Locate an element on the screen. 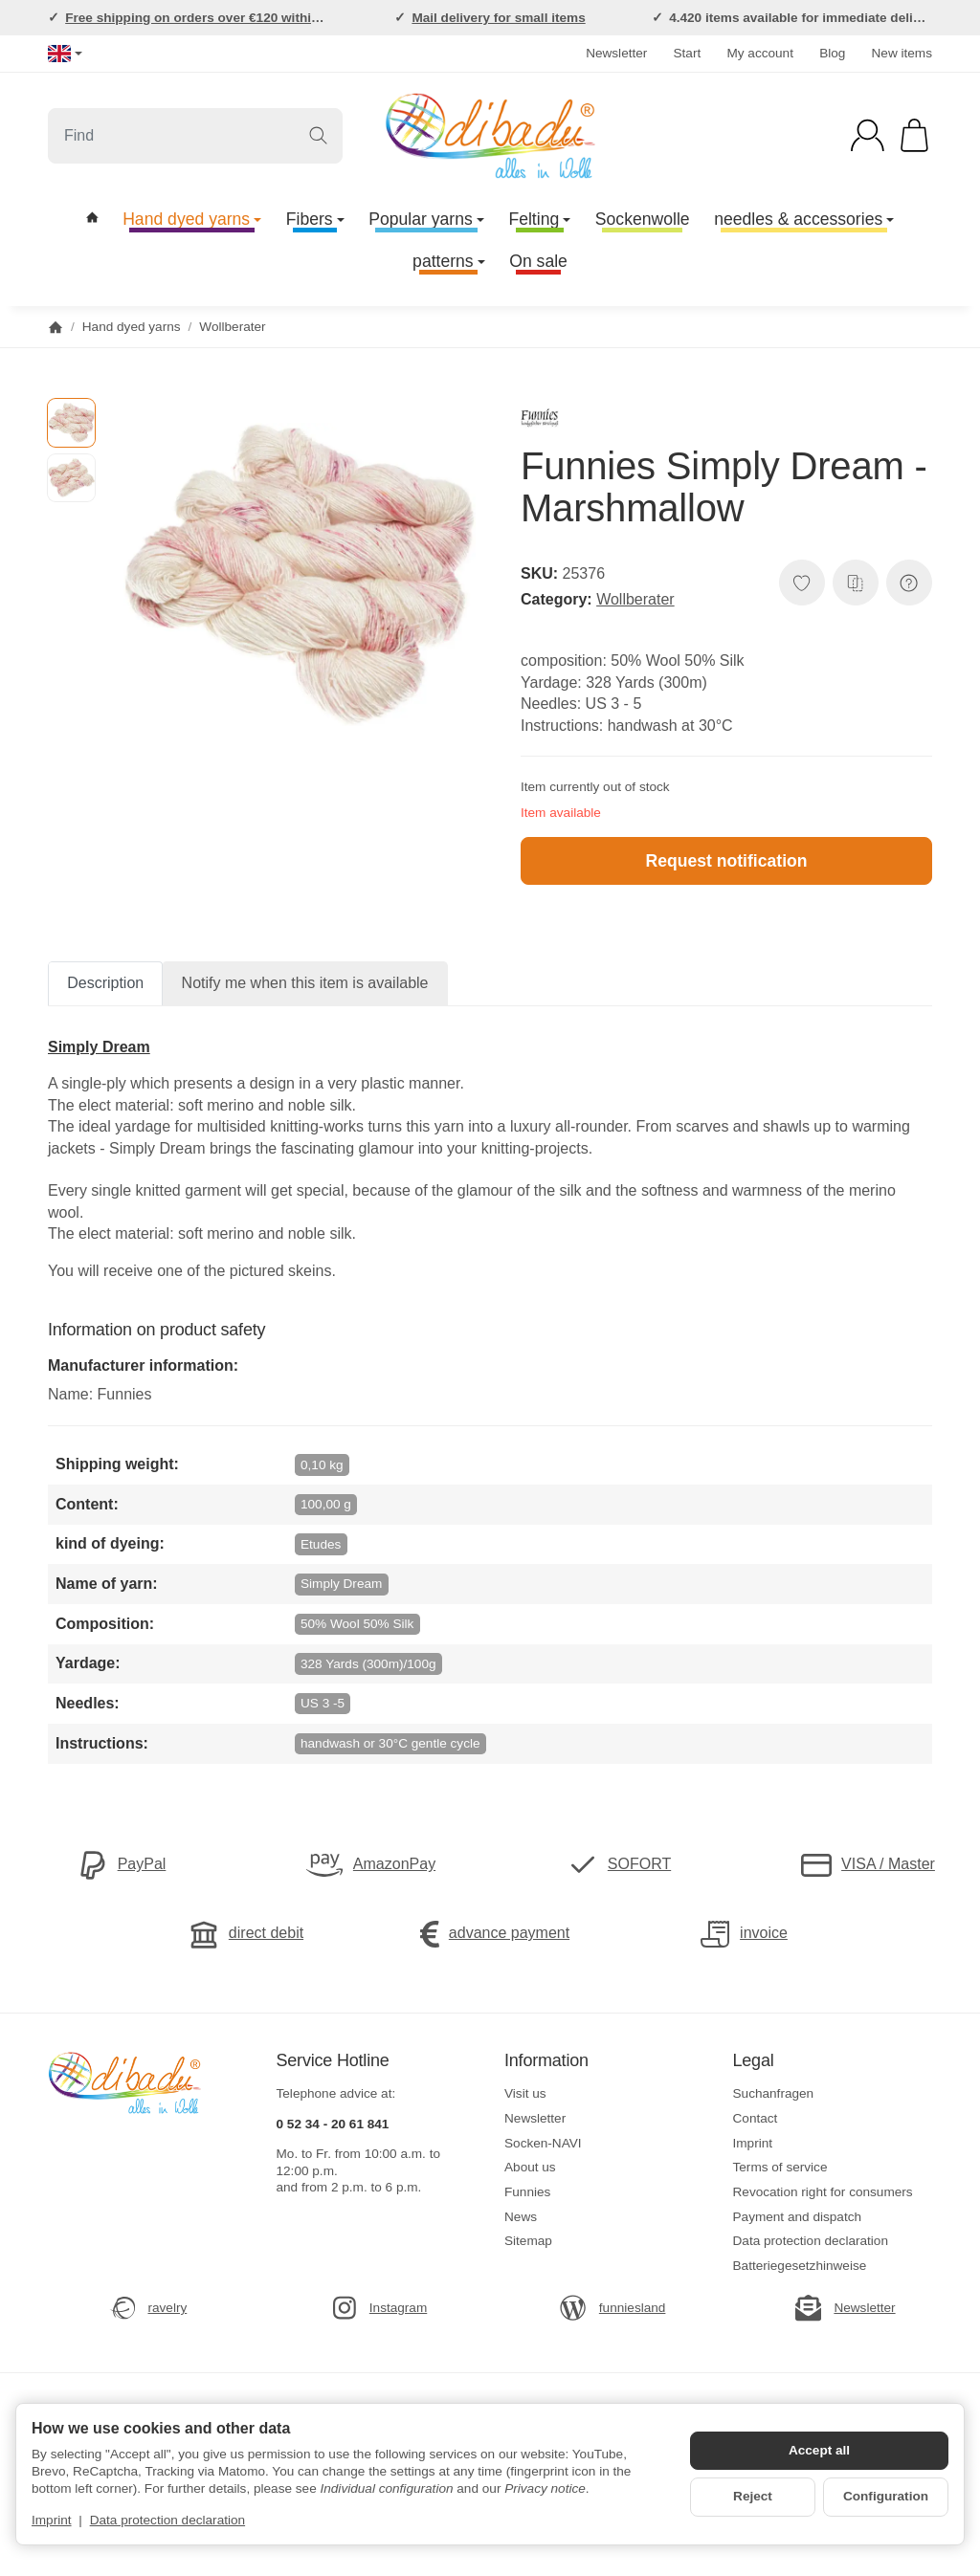 This screenshot has height=2576, width=980. Start is located at coordinates (688, 53).